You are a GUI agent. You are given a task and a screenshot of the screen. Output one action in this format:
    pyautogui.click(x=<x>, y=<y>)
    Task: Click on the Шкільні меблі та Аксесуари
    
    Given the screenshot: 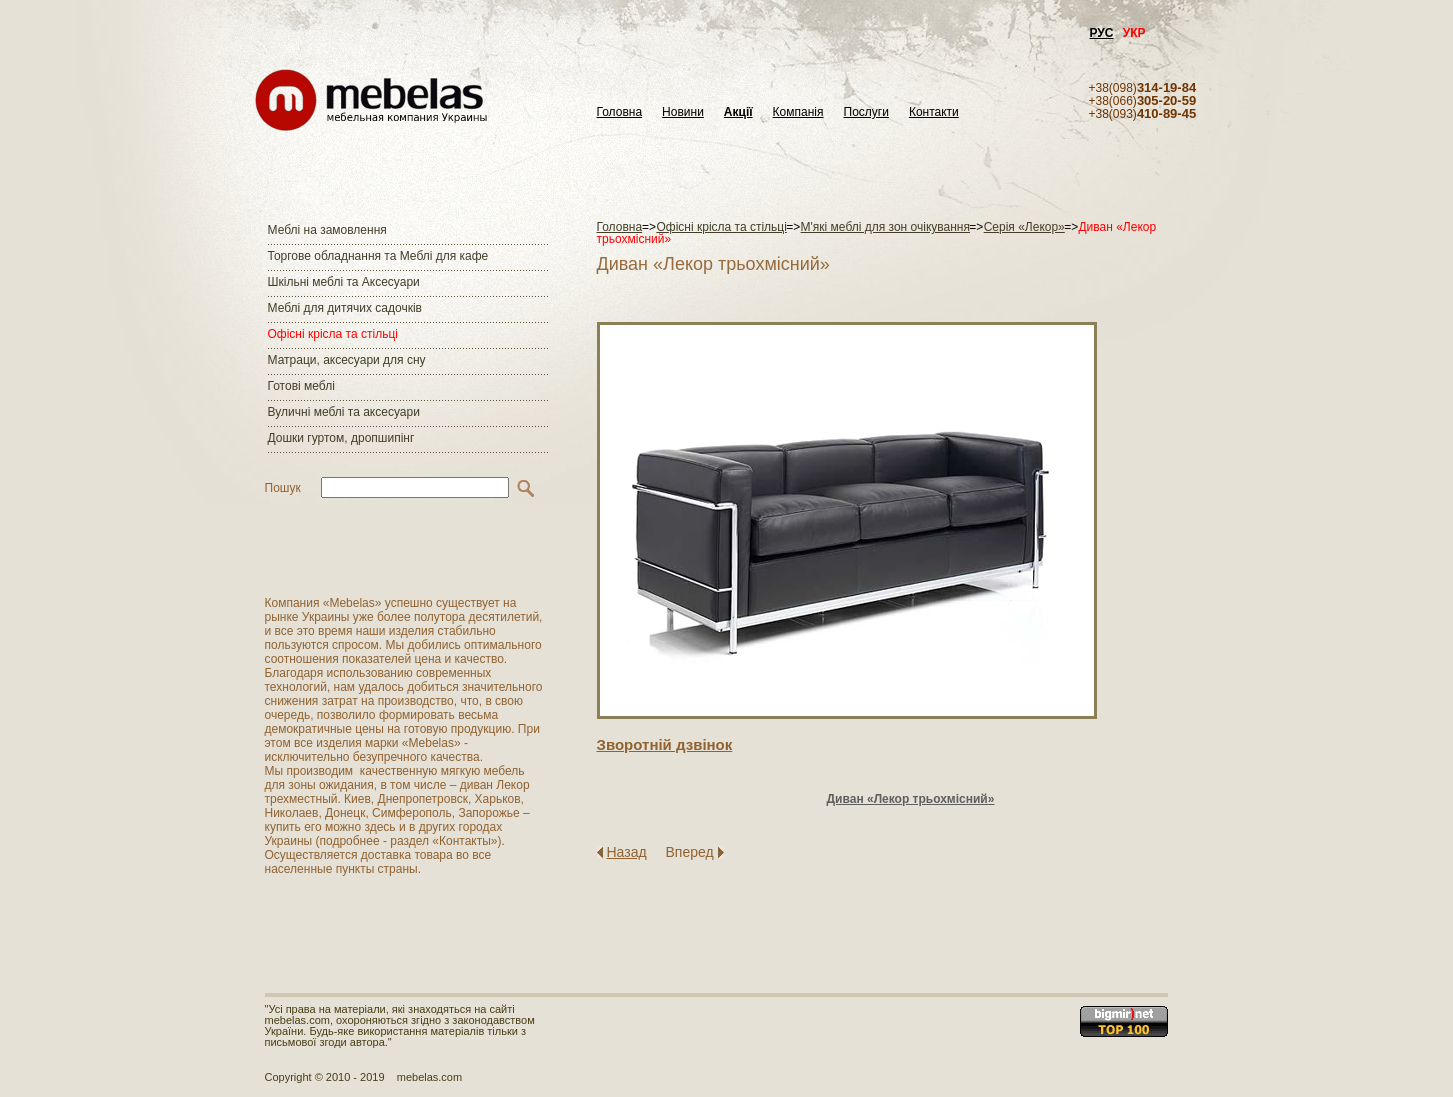 What is the action you would take?
    pyautogui.click(x=344, y=282)
    